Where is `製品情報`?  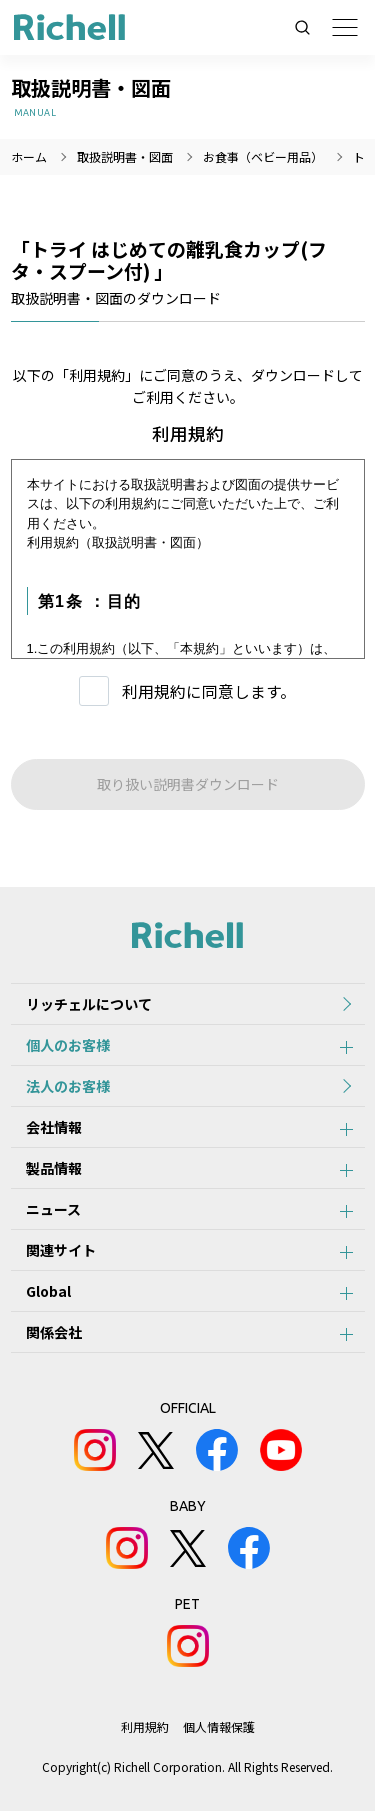
製品情報 is located at coordinates (54, 1168).